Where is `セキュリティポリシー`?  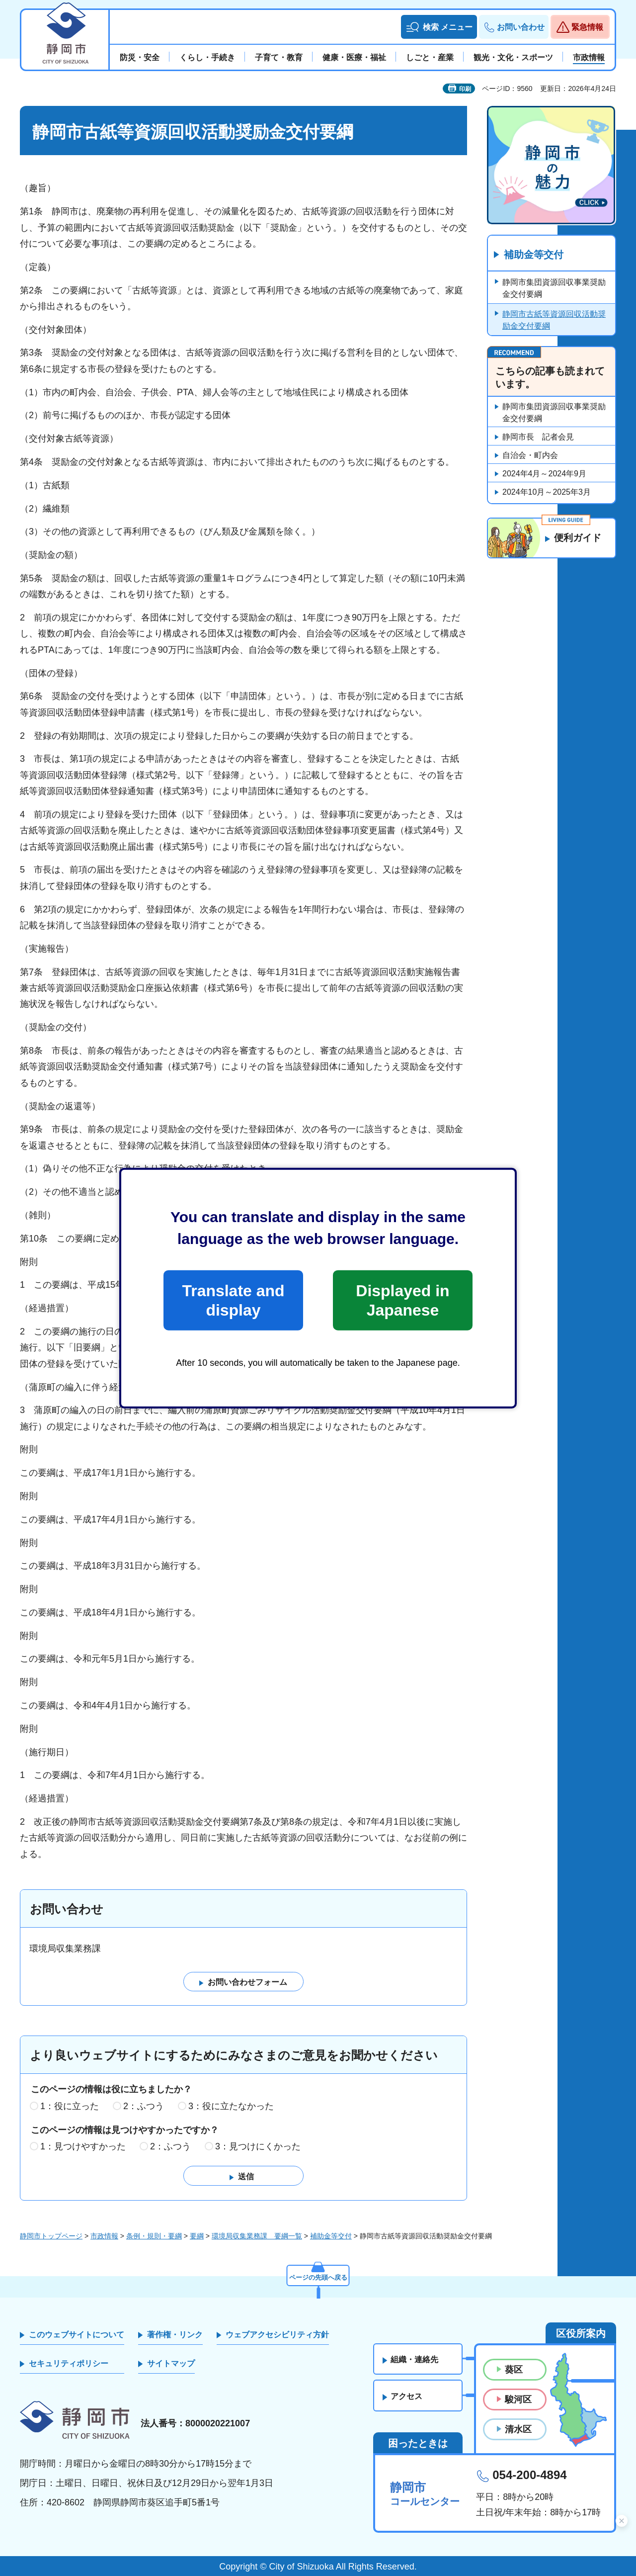 セキュリティポリシー is located at coordinates (68, 2363).